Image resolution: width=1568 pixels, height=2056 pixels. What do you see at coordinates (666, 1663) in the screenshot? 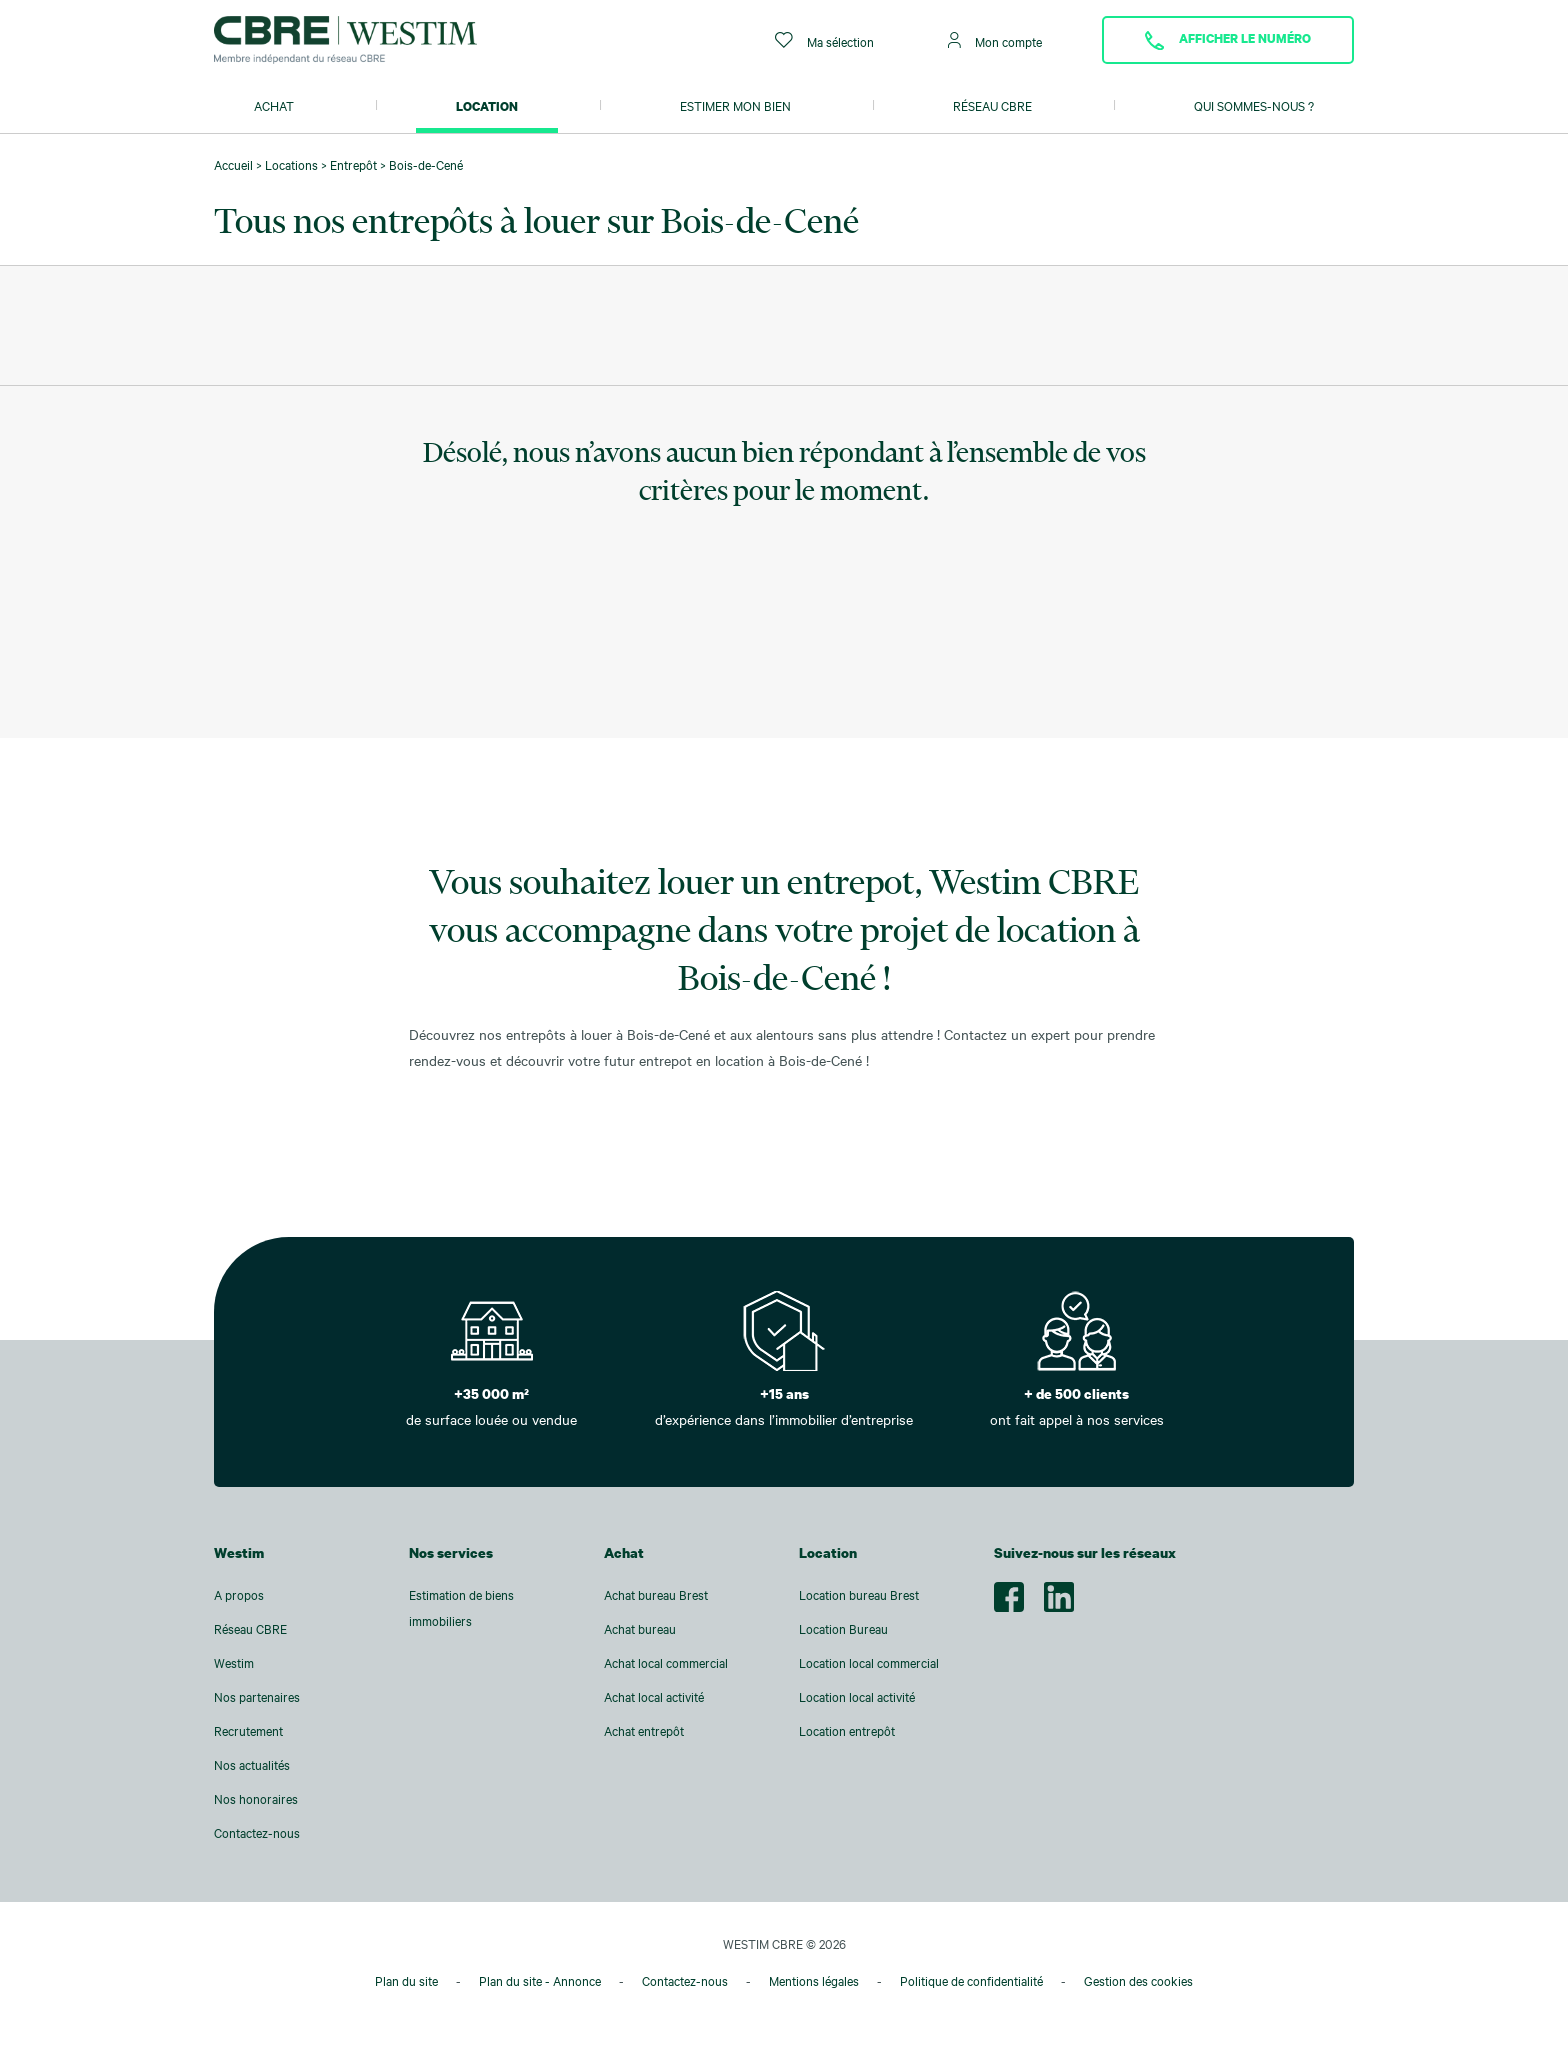
I see `Achat local commercial` at bounding box center [666, 1663].